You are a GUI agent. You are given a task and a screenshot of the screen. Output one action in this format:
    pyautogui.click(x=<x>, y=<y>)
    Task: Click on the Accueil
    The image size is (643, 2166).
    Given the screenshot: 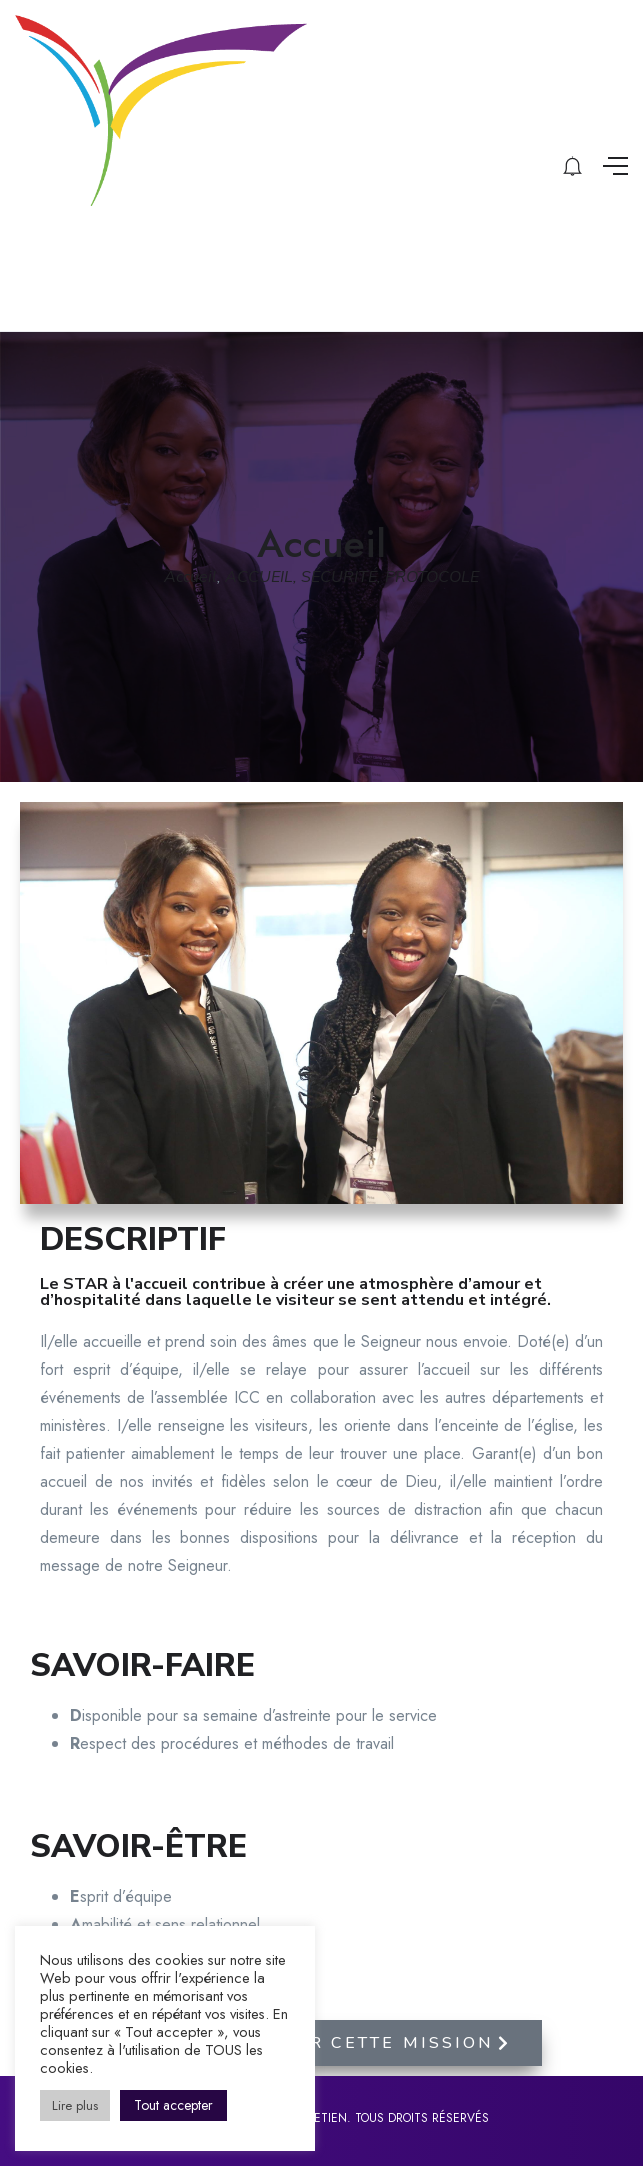 What is the action you would take?
    pyautogui.click(x=190, y=577)
    